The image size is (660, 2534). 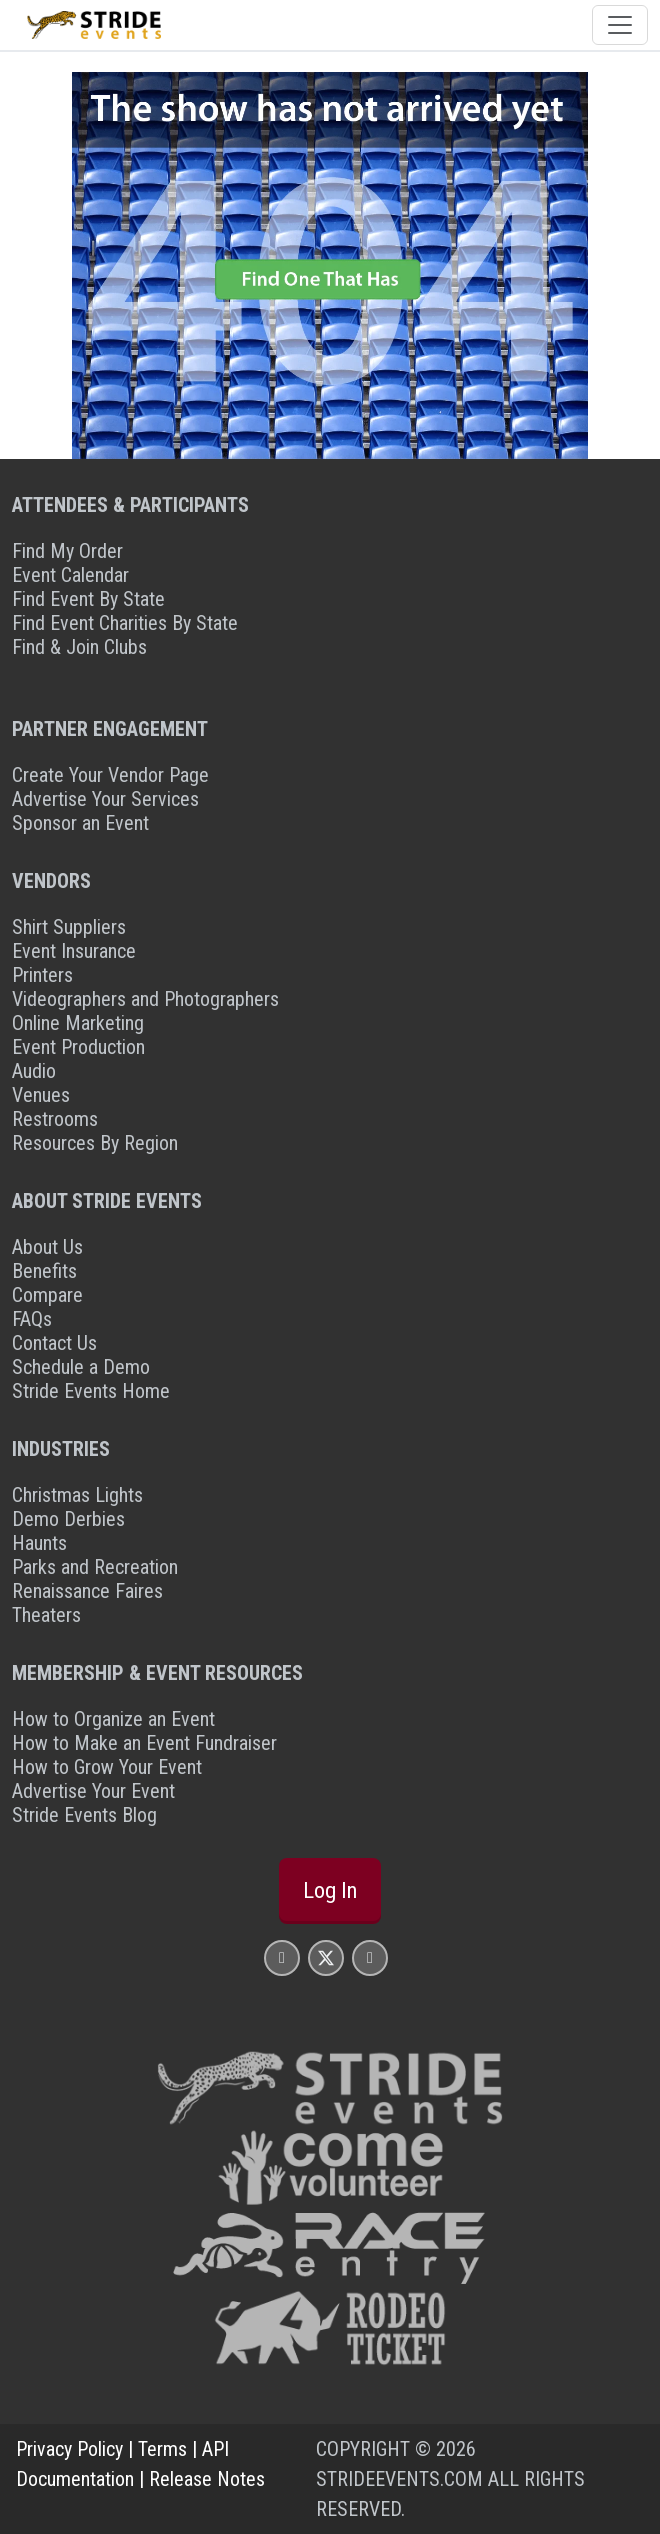 What do you see at coordinates (78, 1023) in the screenshot?
I see `Online Marketing` at bounding box center [78, 1023].